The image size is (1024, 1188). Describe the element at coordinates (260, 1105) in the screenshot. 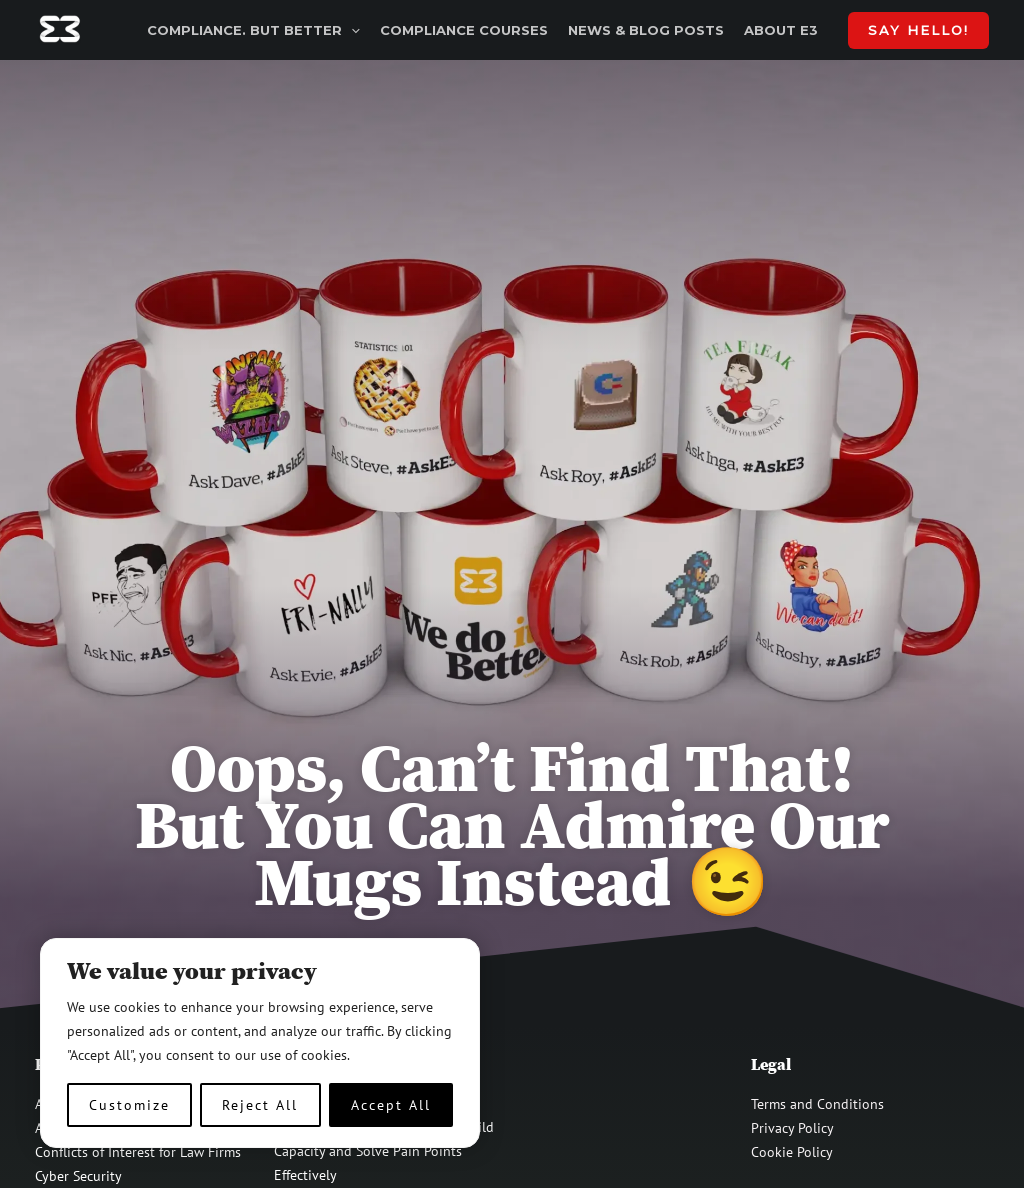

I see `Reject All` at that location.